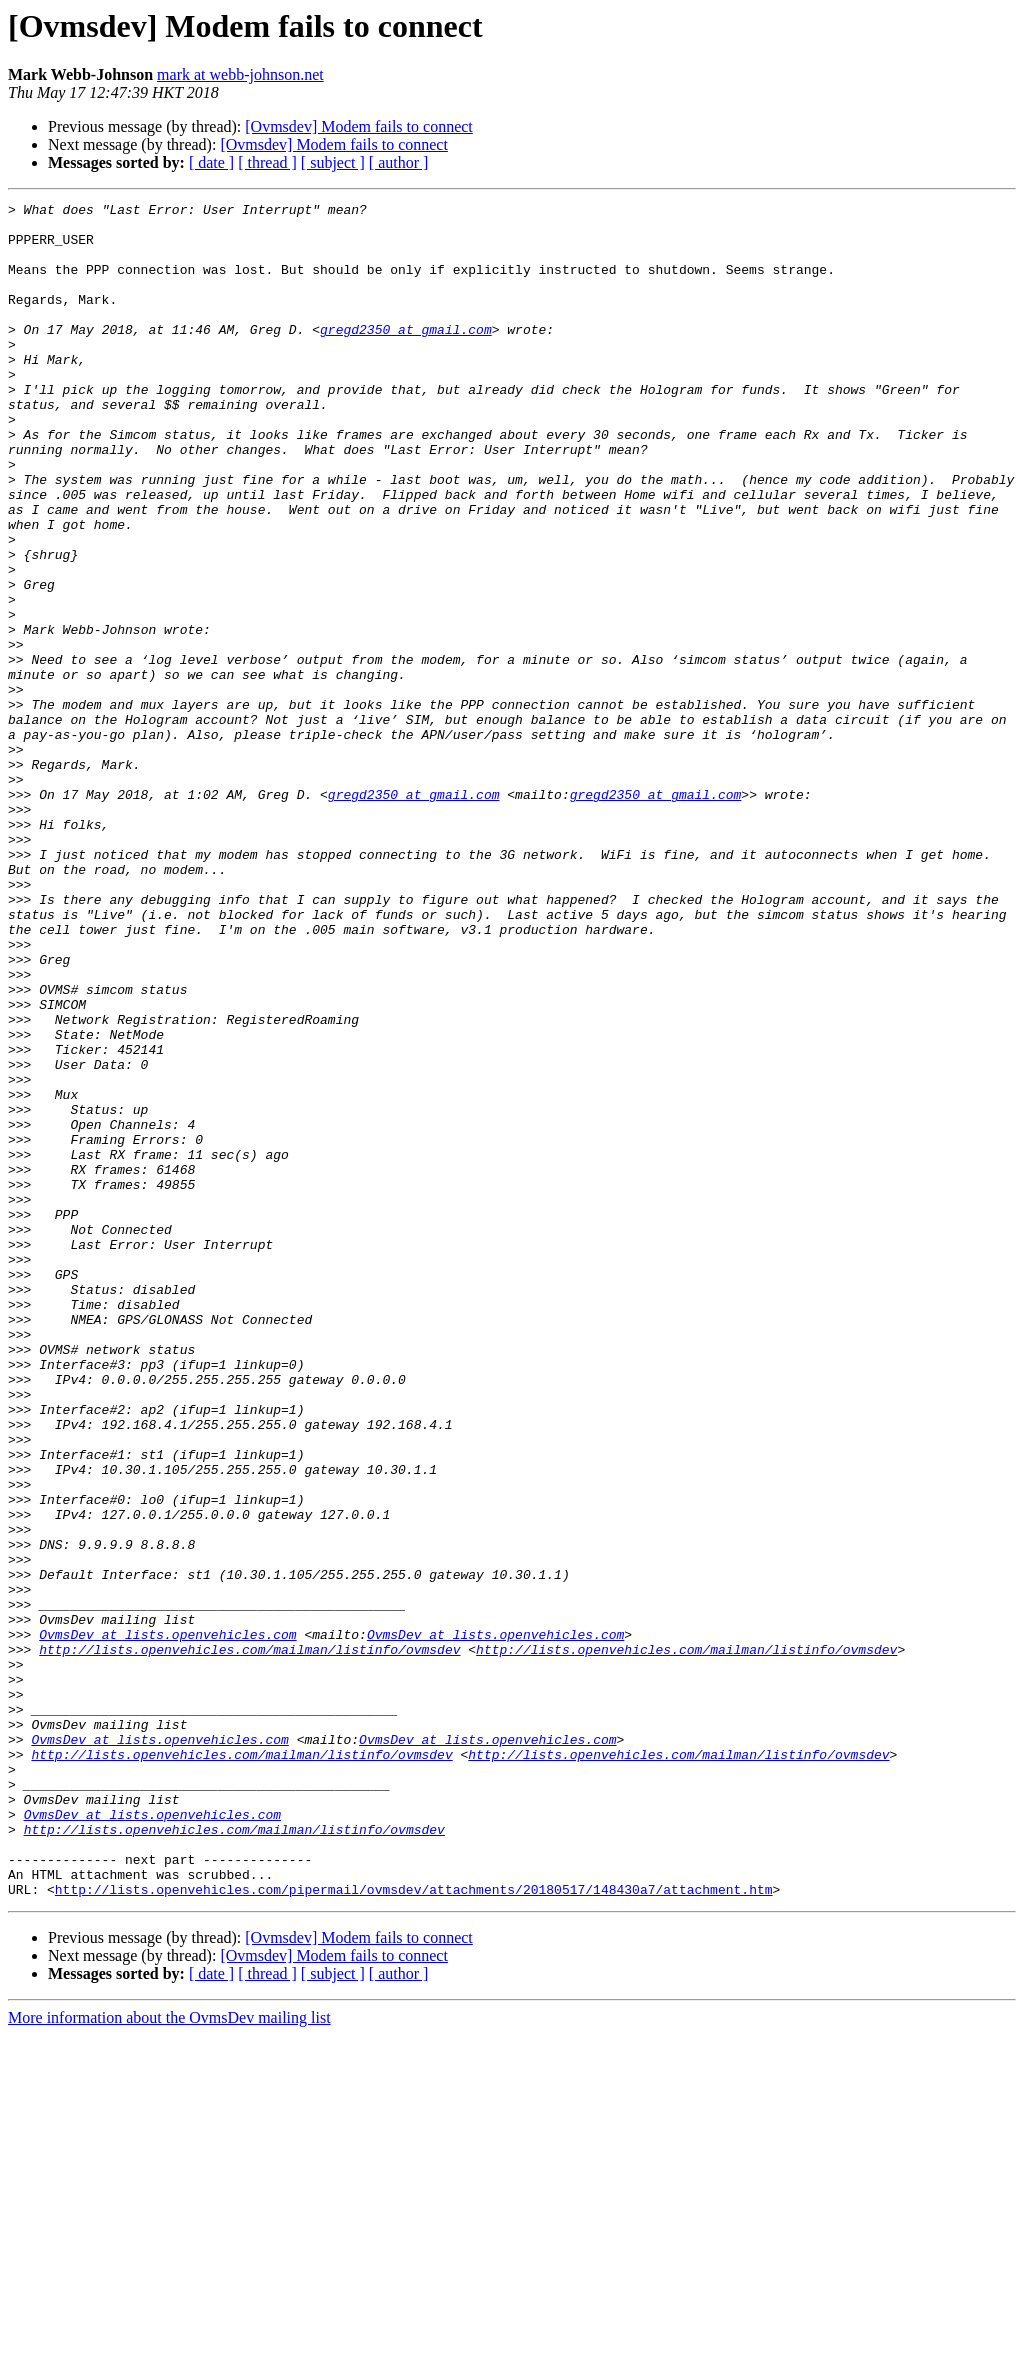  I want to click on http://lists.openvehicles.com/pipermail/ovmsdev/attachments/20180517/148430a7/attachment.htm, so click(414, 2228).